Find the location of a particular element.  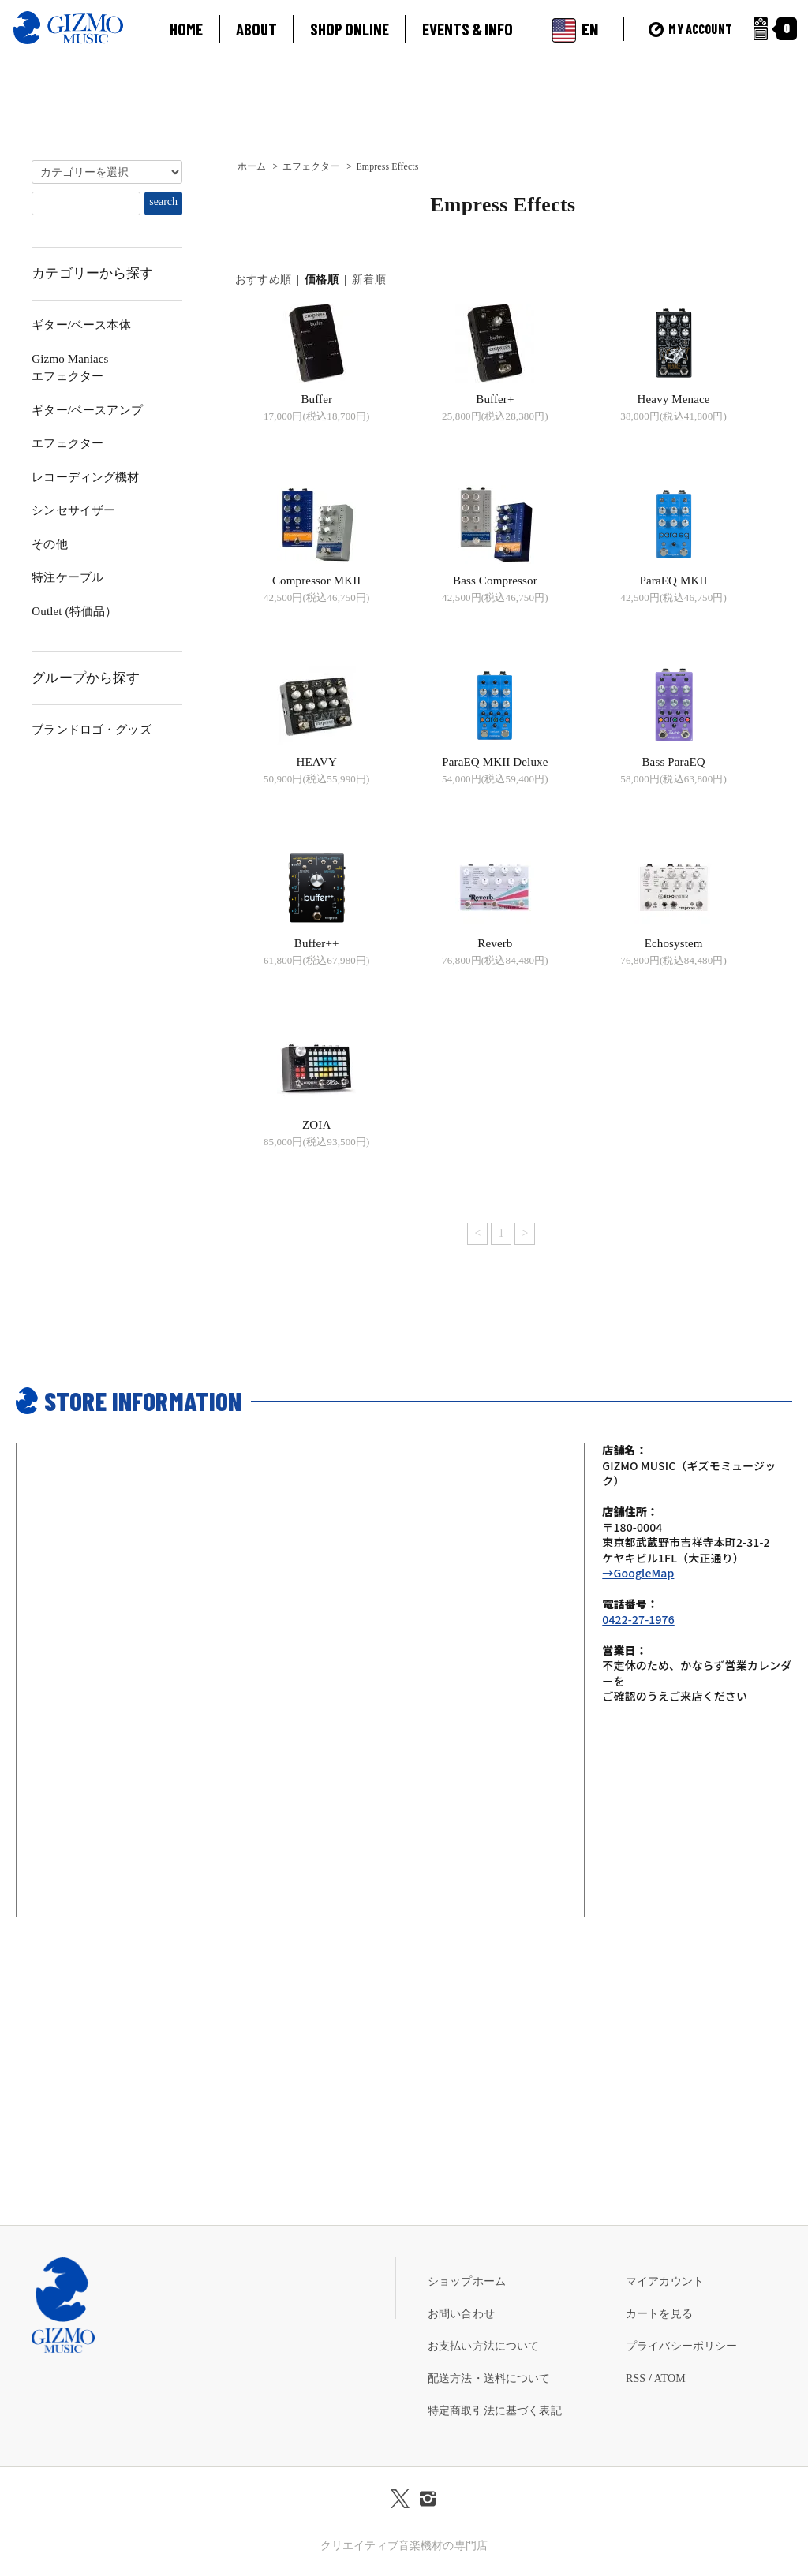

お問い合わせ is located at coordinates (461, 2314).